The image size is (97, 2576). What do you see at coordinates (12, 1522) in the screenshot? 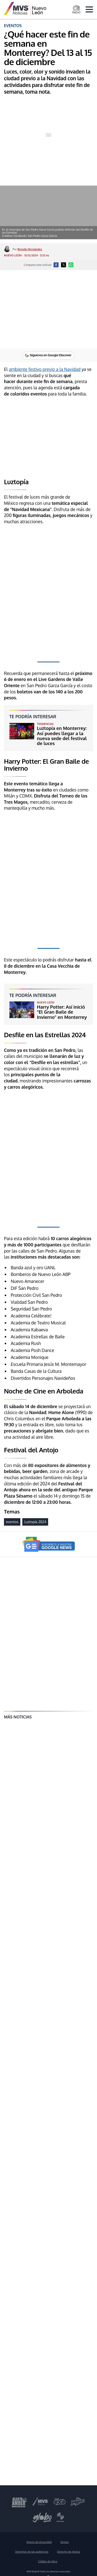
I see `eventos` at bounding box center [12, 1522].